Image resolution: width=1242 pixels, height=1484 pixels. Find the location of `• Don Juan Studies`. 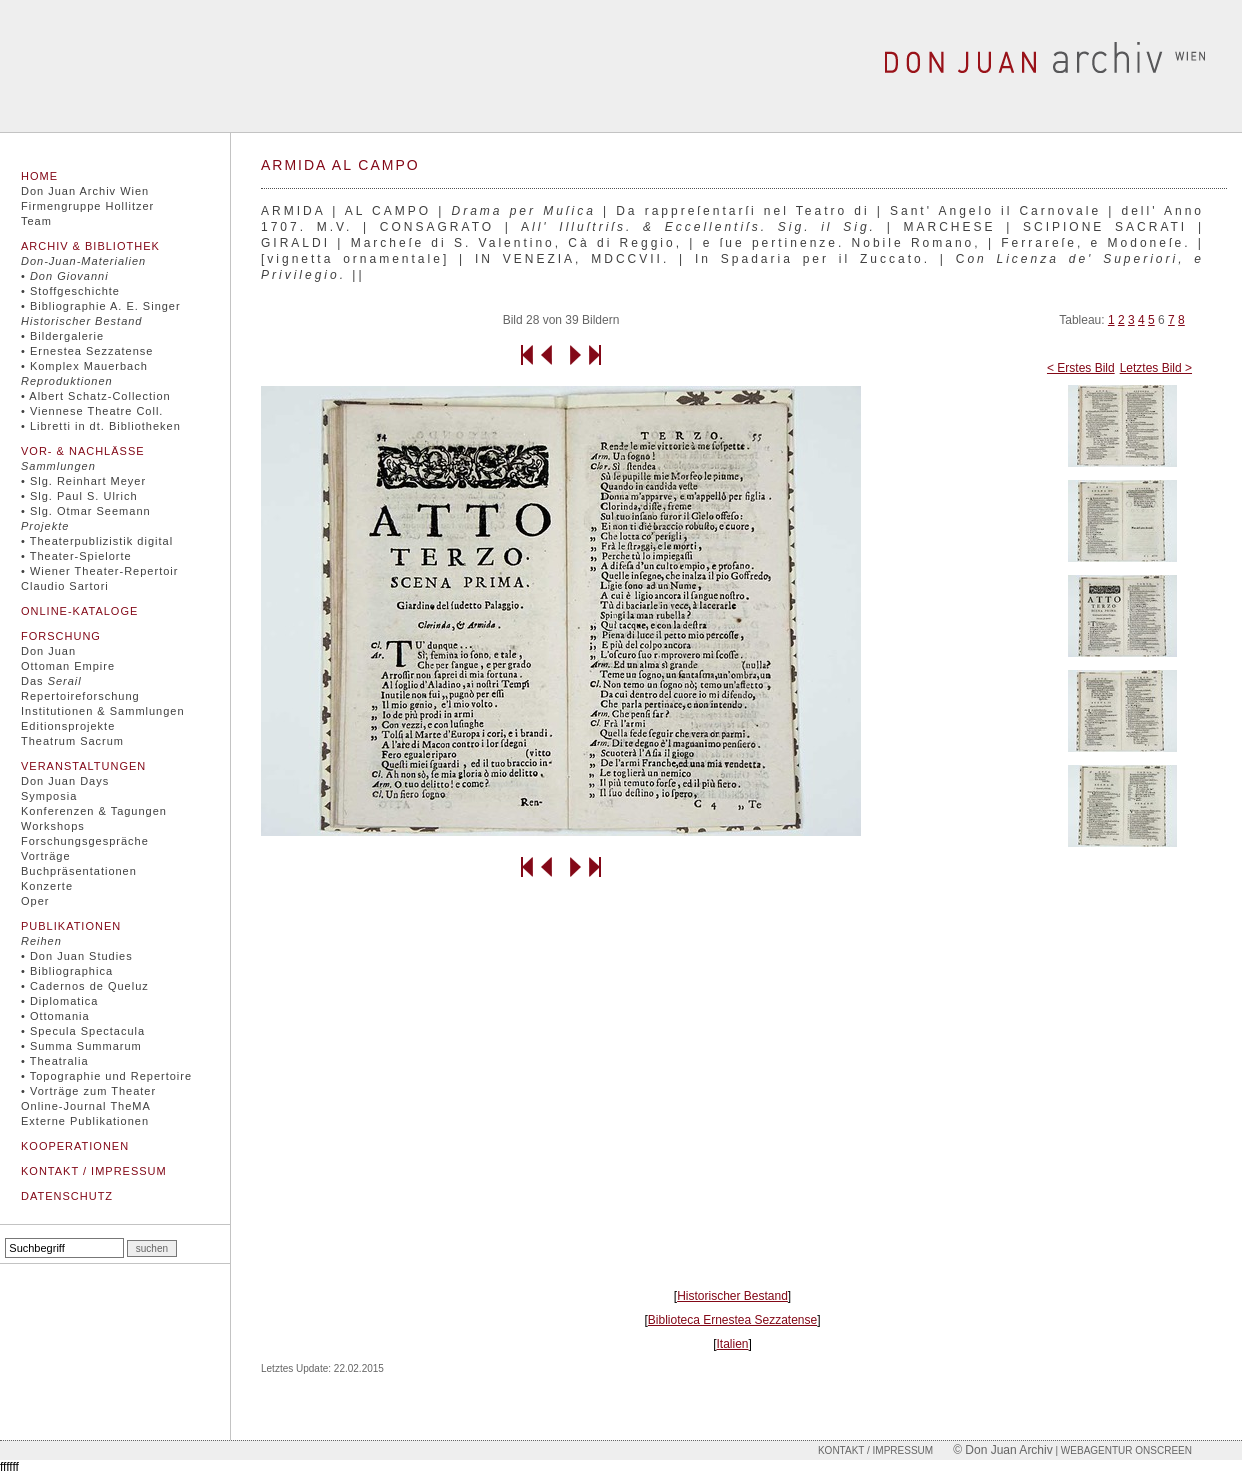

• Don Juan Studies is located at coordinates (77, 956).